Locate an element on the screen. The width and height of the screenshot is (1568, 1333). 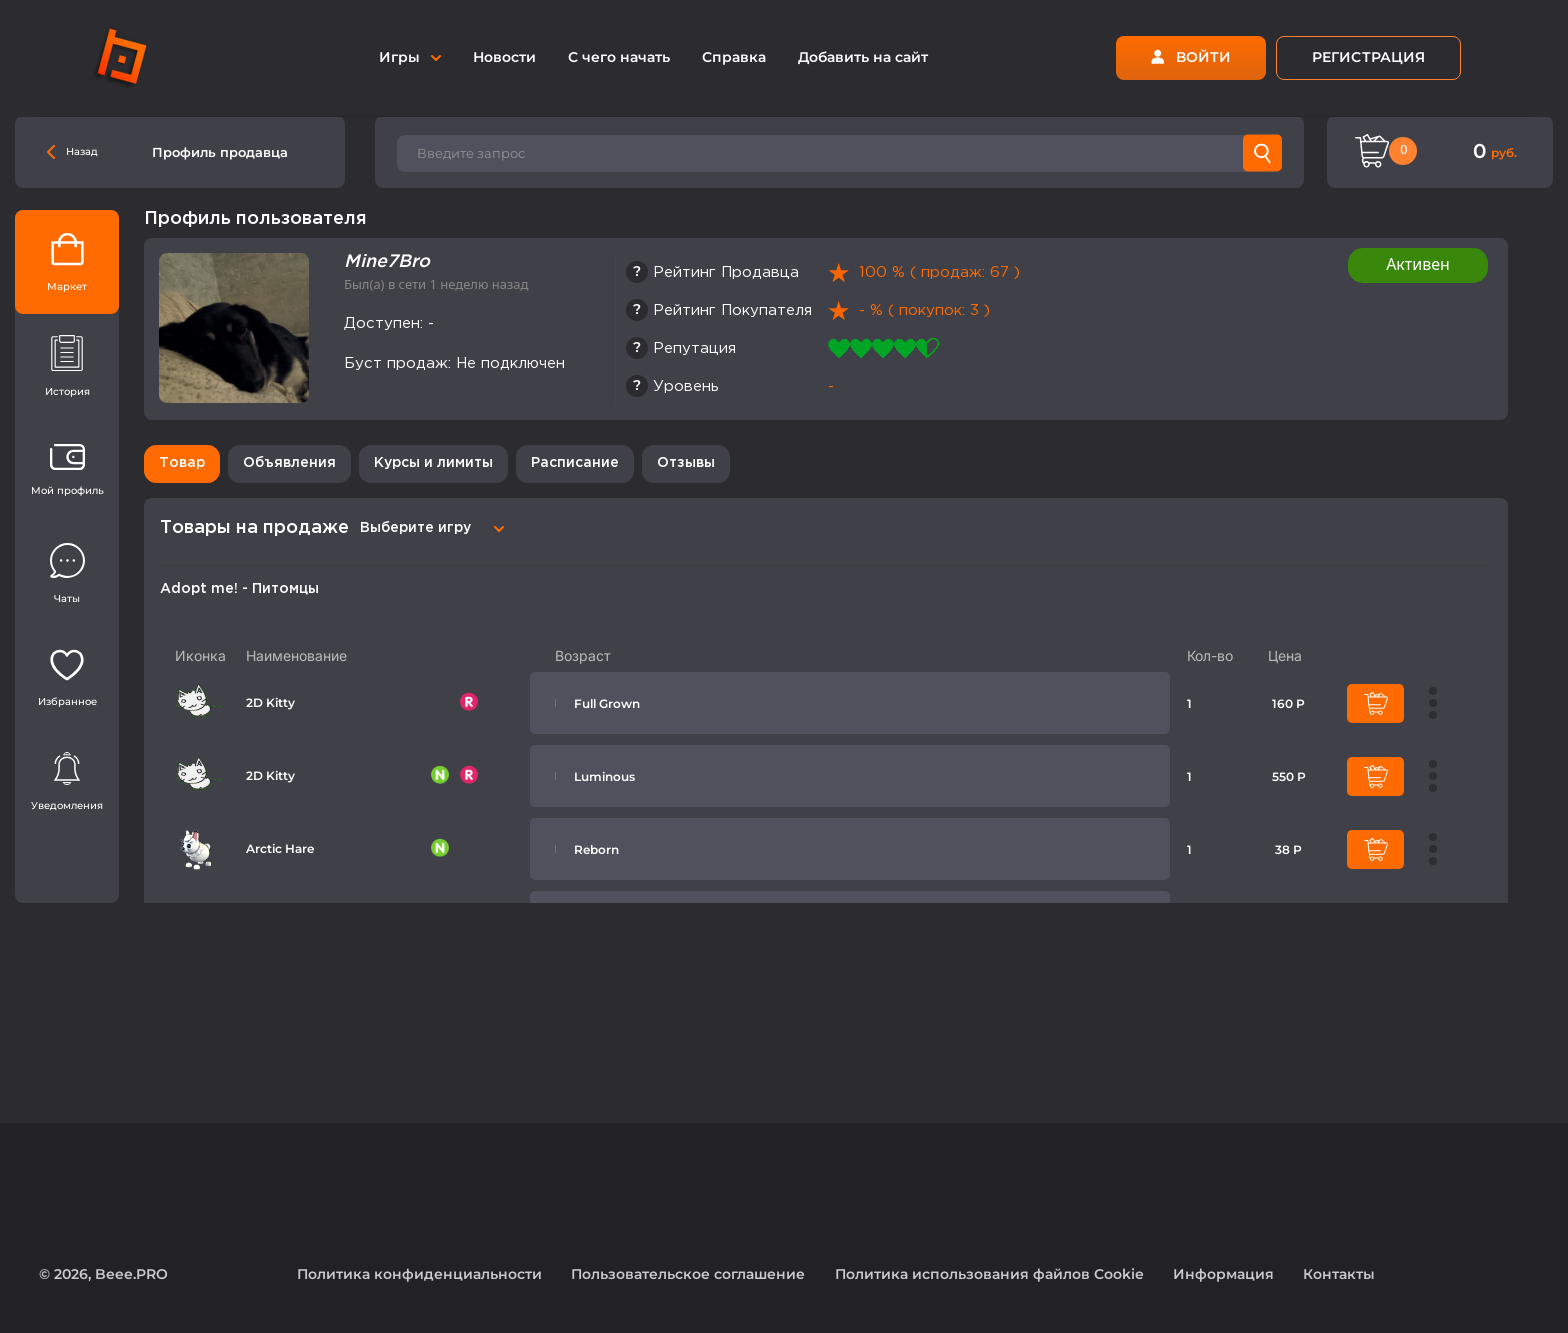
Политика использования файлов Cookie is located at coordinates (989, 1274).